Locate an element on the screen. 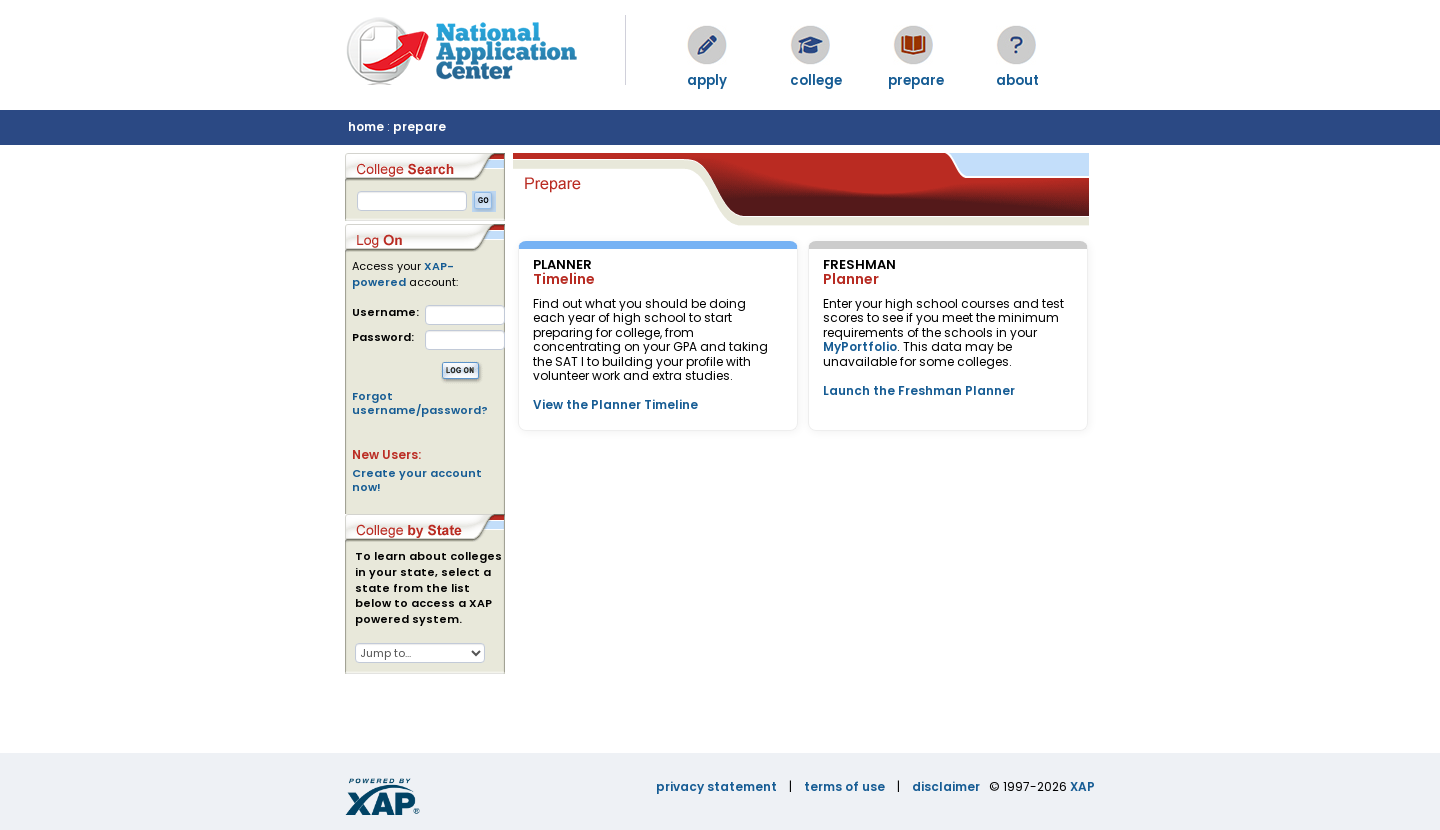 This screenshot has height=830, width=1440. XAP is located at coordinates (1082, 786).